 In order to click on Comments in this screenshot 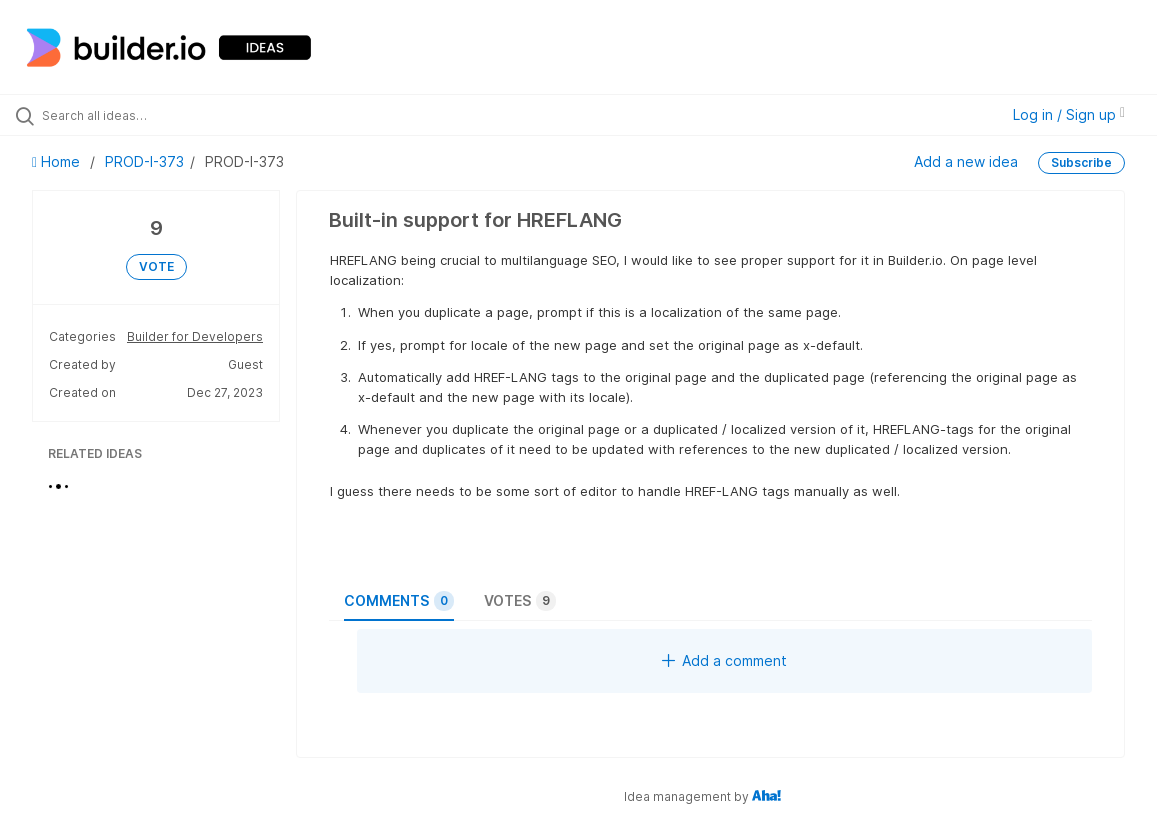, I will do `click(399, 601)`.